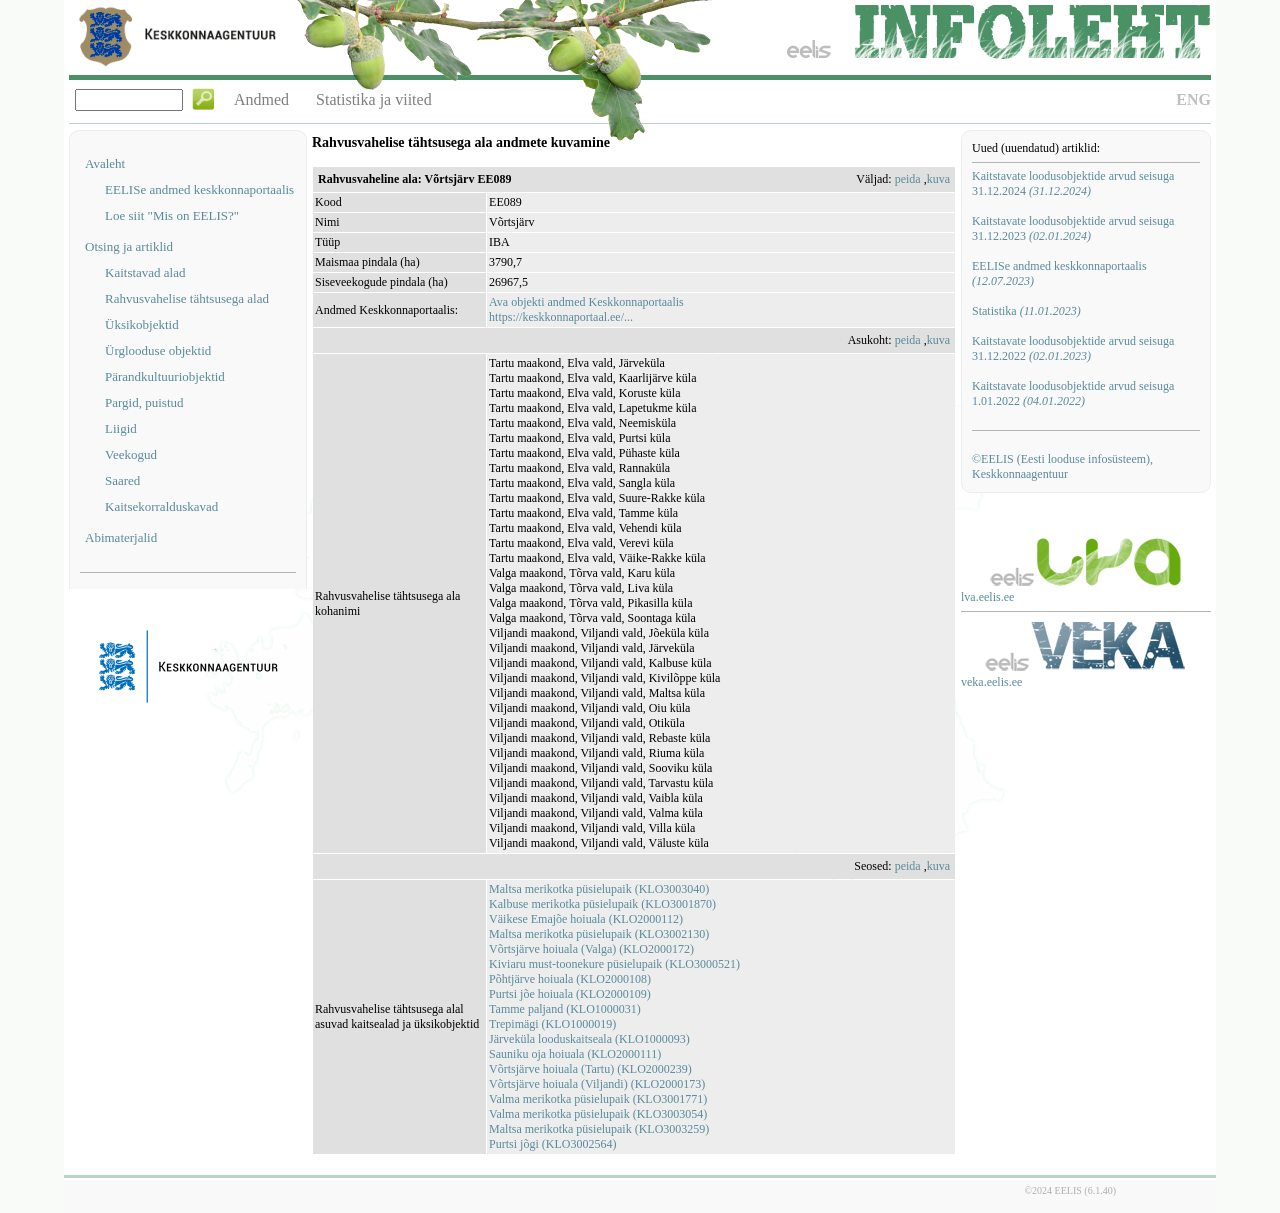 The width and height of the screenshot is (1280, 1213). What do you see at coordinates (589, 1039) in the screenshot?
I see `Järveküla looduskaitseala (KLO1000093)` at bounding box center [589, 1039].